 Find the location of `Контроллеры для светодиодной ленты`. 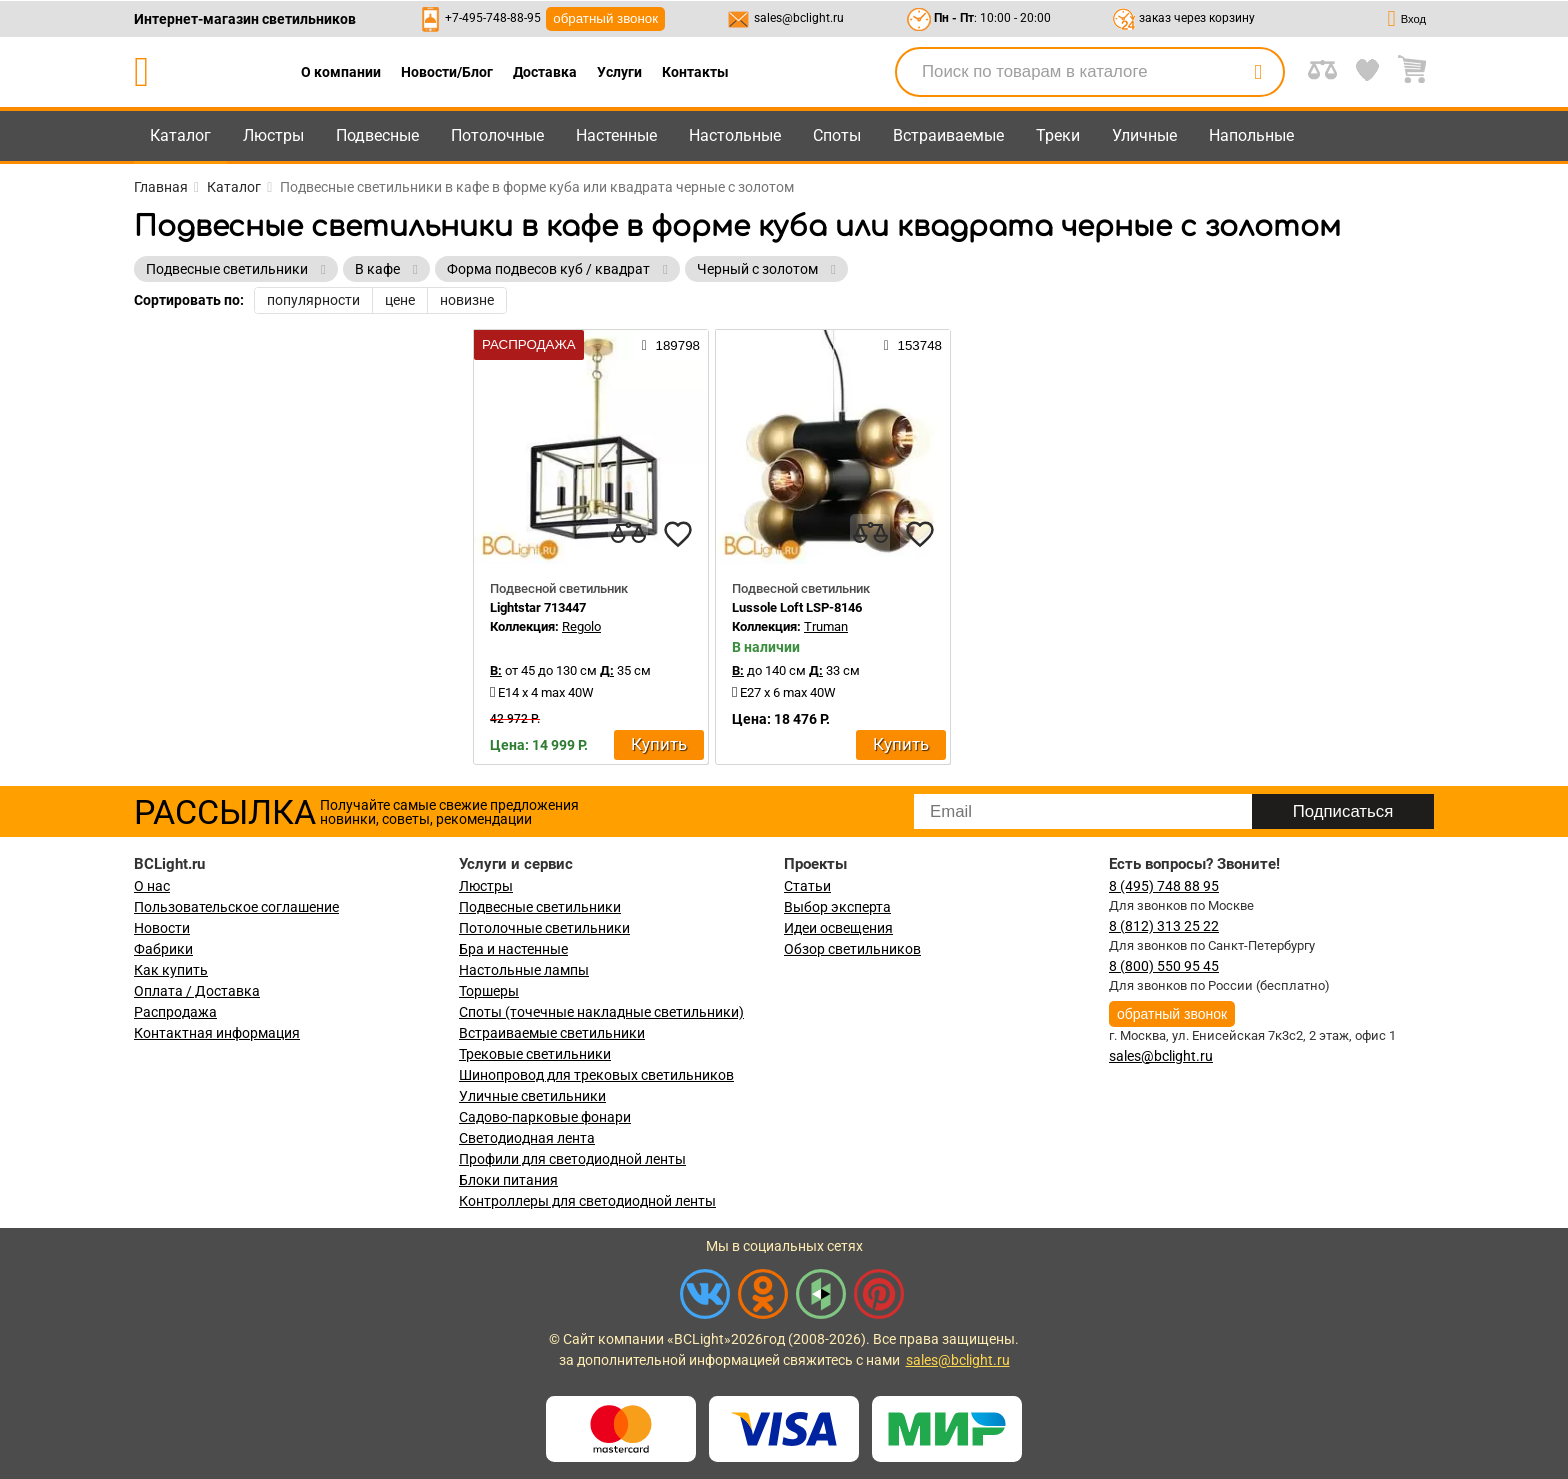

Контроллеры для светодиодной ленты is located at coordinates (587, 1201).